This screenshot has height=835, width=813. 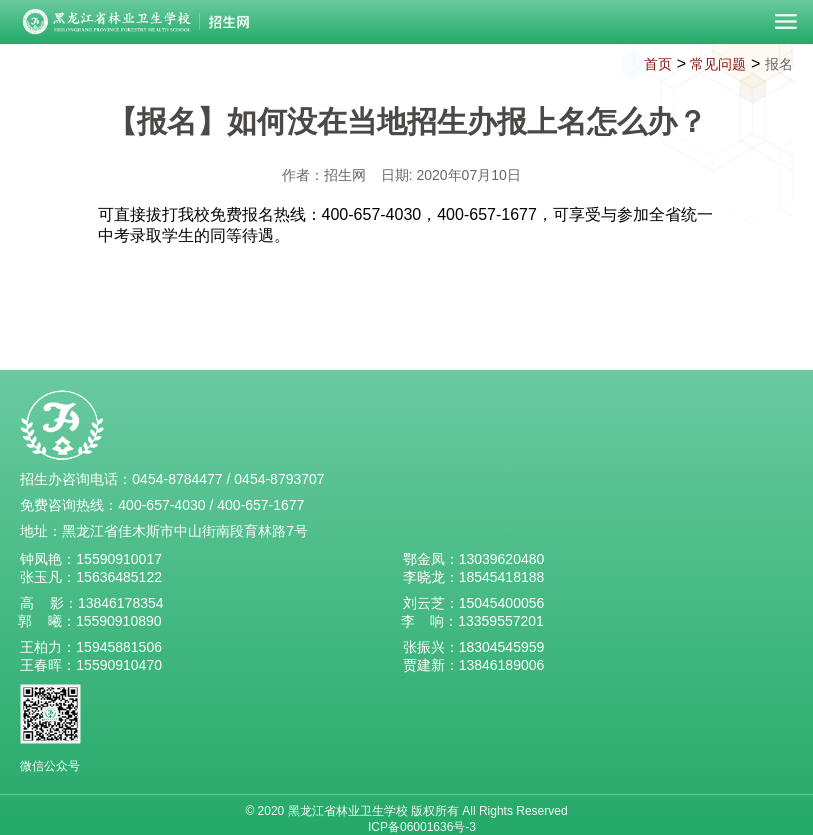 I want to click on 13846189006, so click(x=502, y=665).